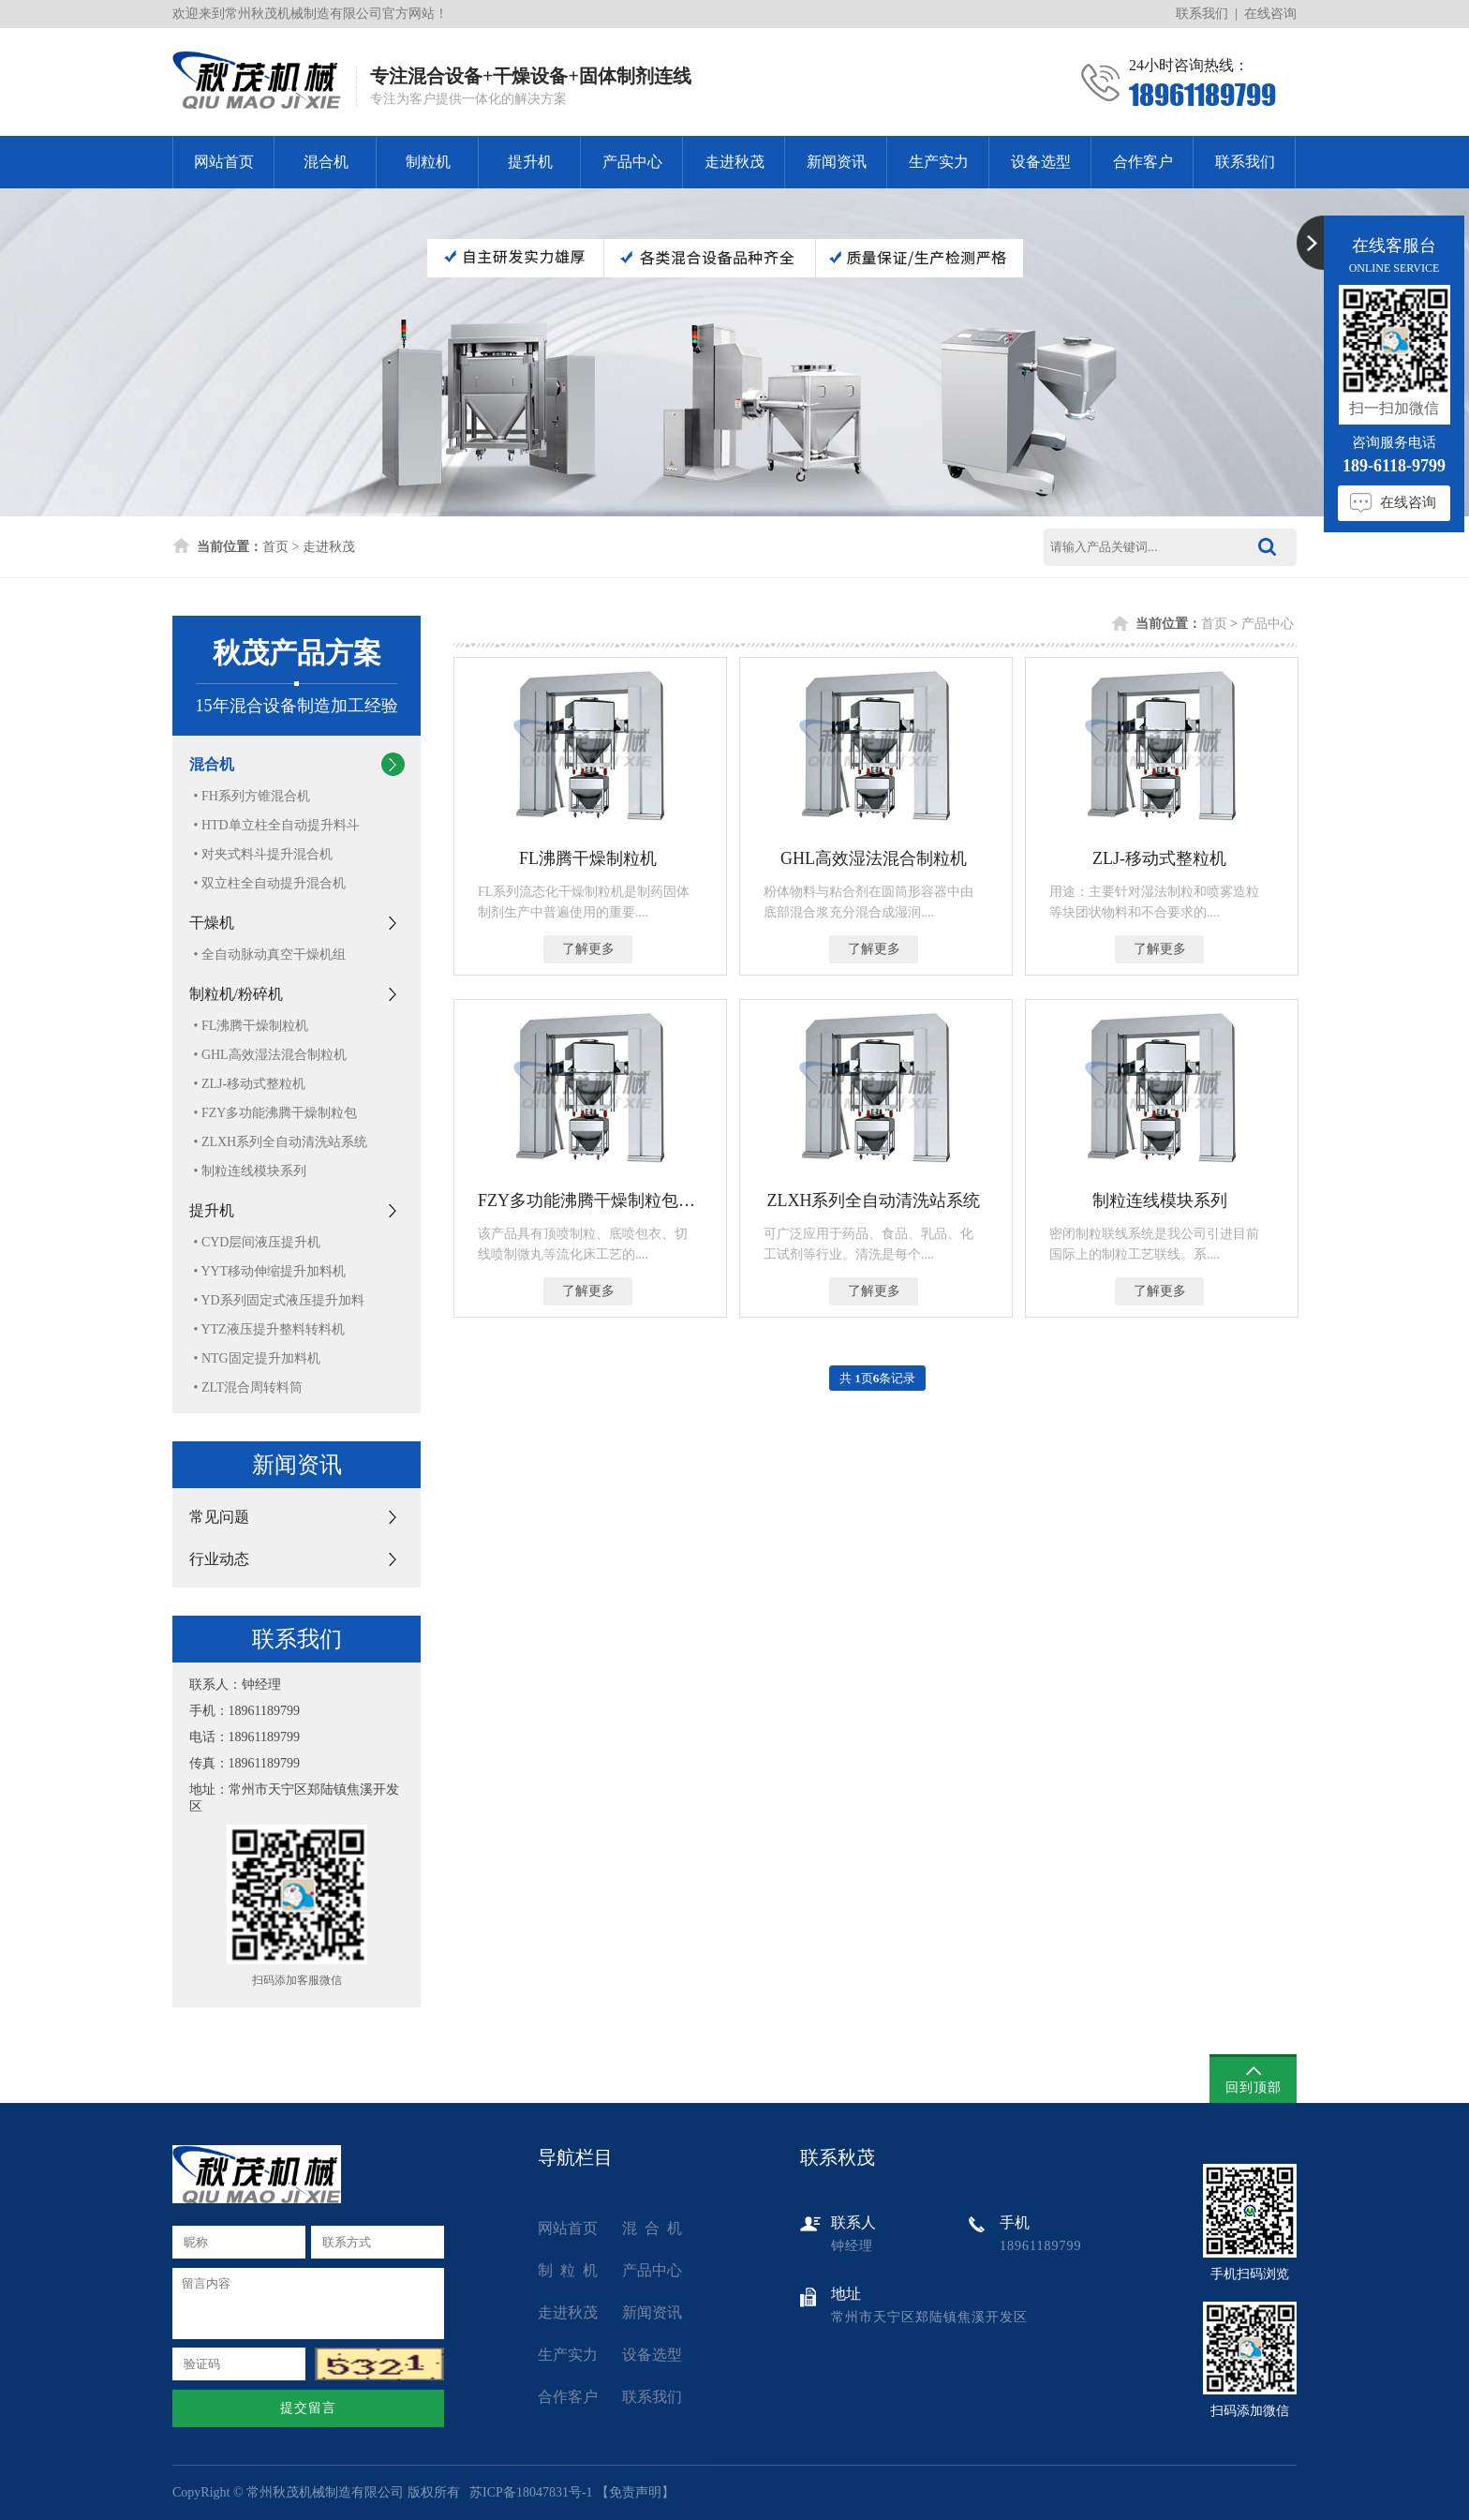  What do you see at coordinates (428, 162) in the screenshot?
I see `制粒机` at bounding box center [428, 162].